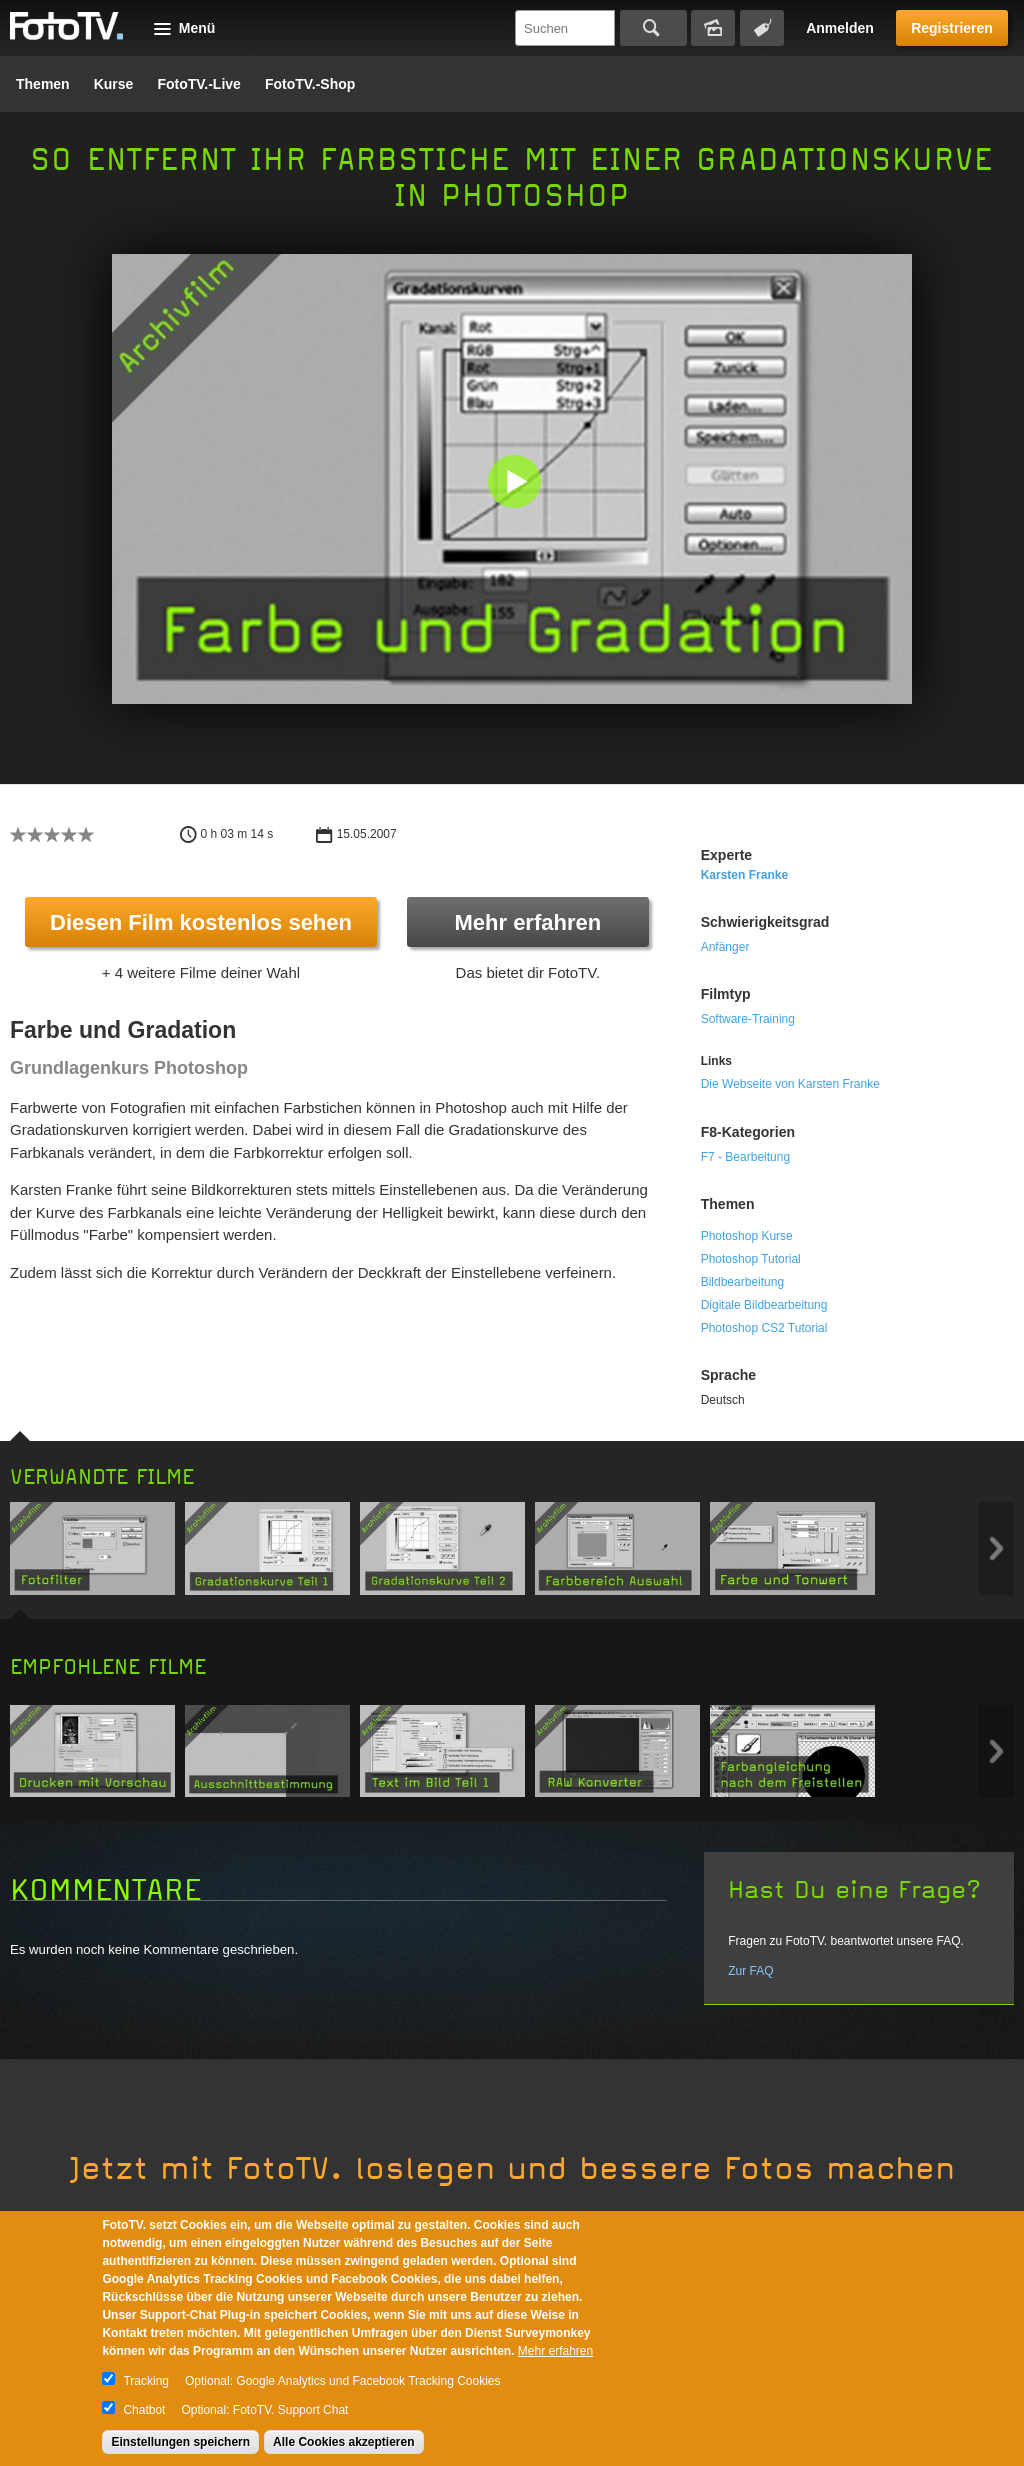 This screenshot has width=1024, height=2466. What do you see at coordinates (713, 28) in the screenshot?
I see `Bildersuche` at bounding box center [713, 28].